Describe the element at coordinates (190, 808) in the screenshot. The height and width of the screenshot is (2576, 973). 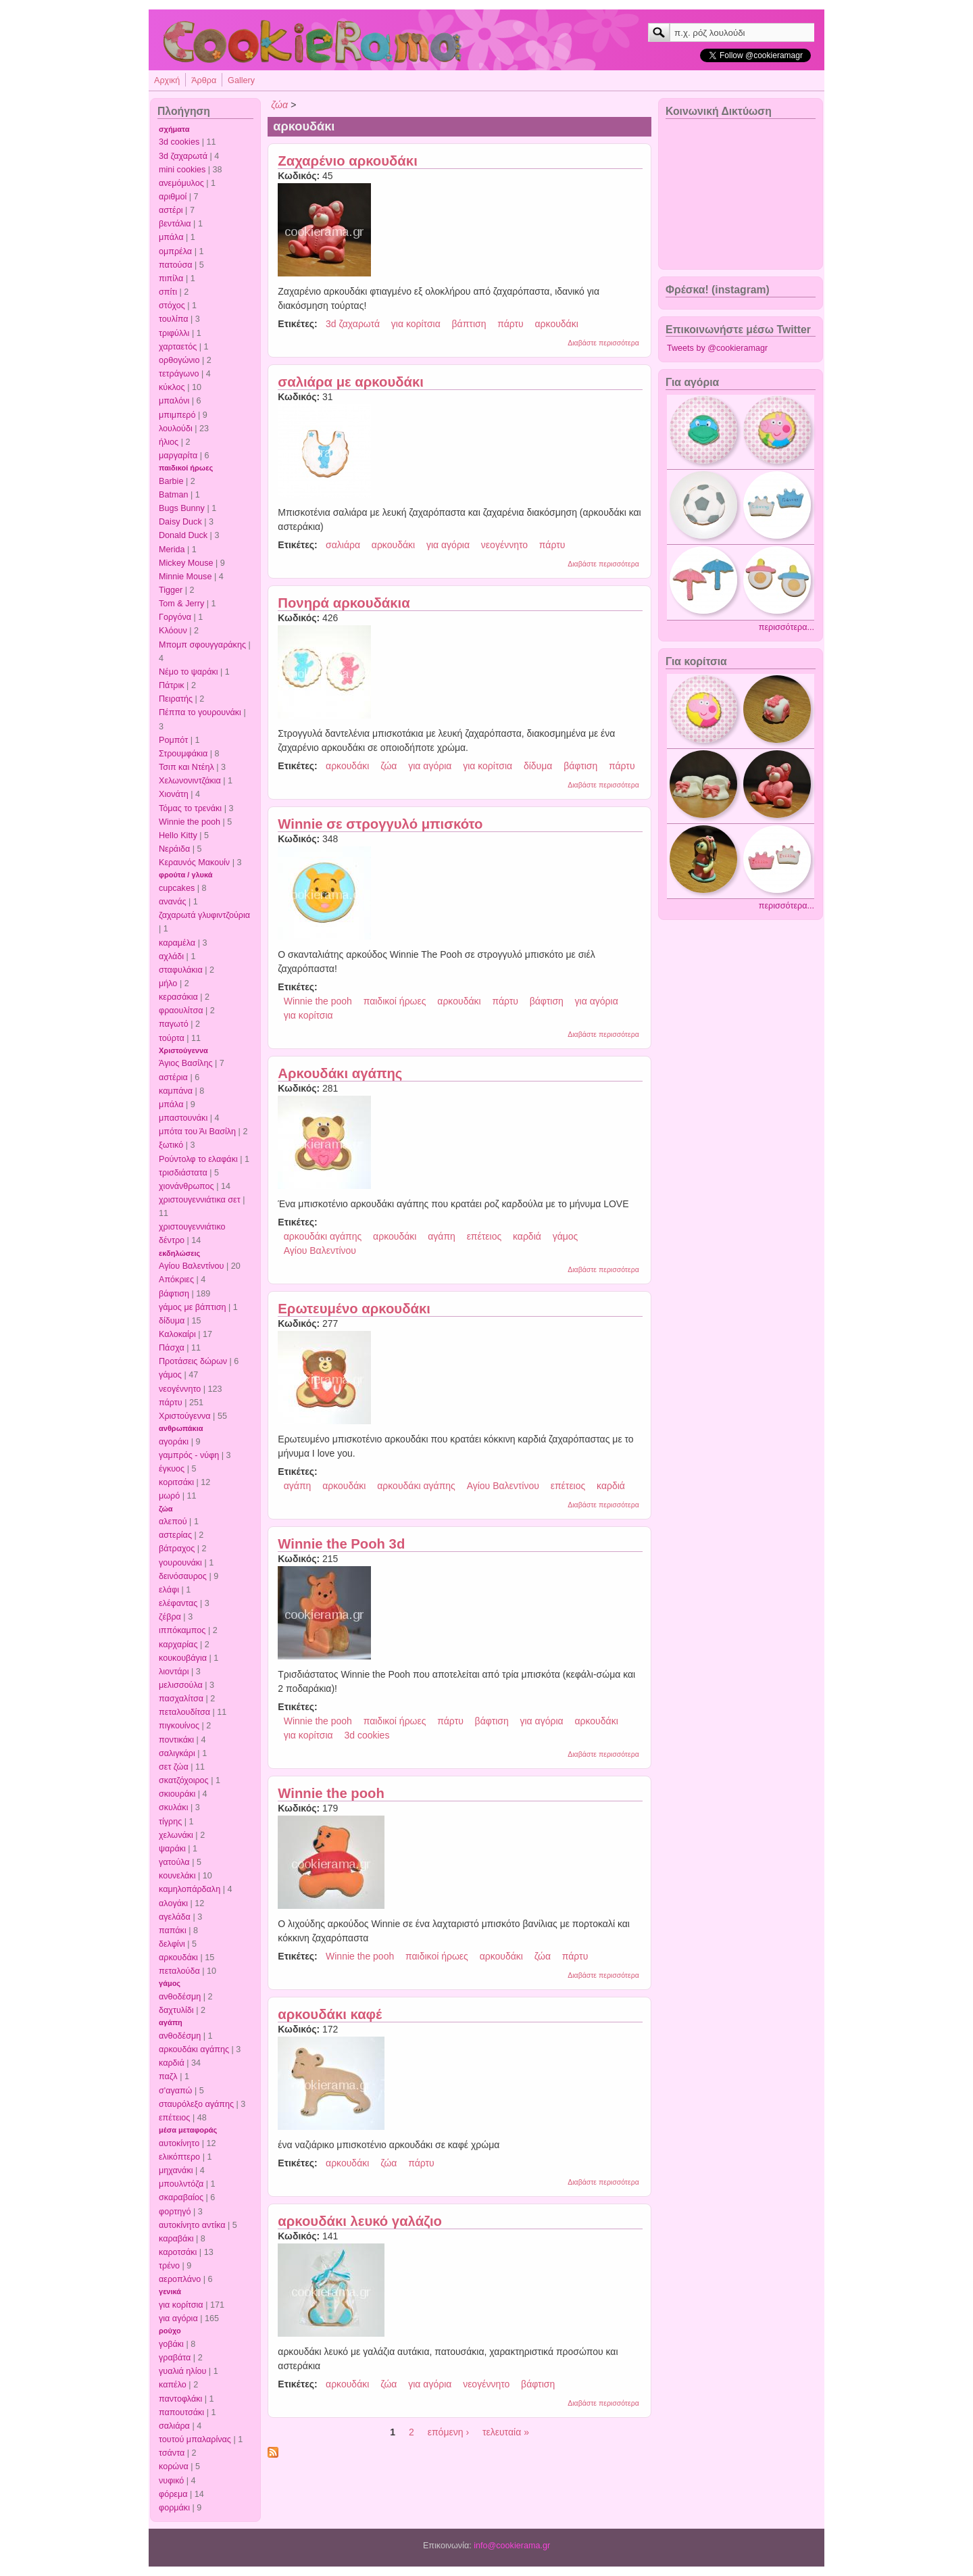
I see `Τόμας το τρενάκι` at that location.